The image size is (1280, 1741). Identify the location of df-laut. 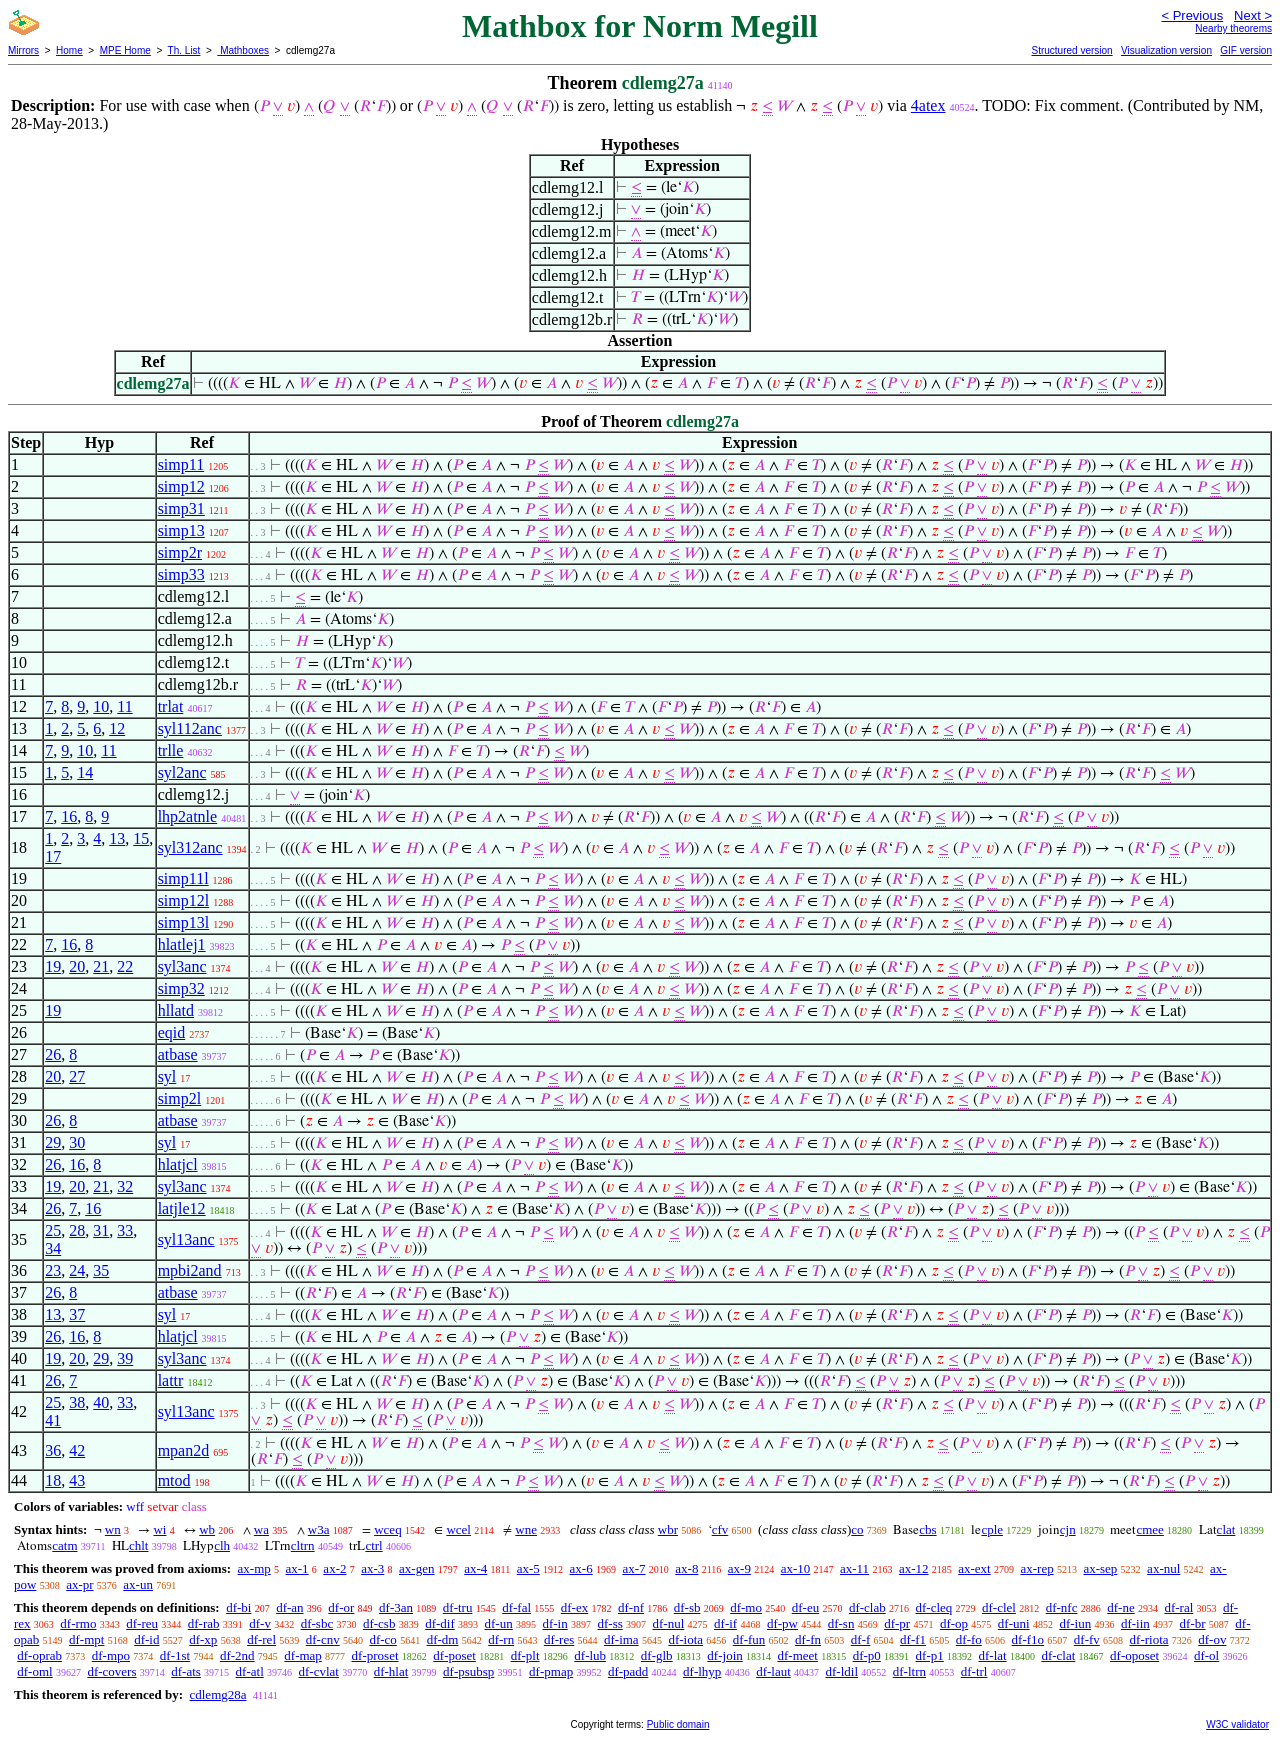
(773, 1671).